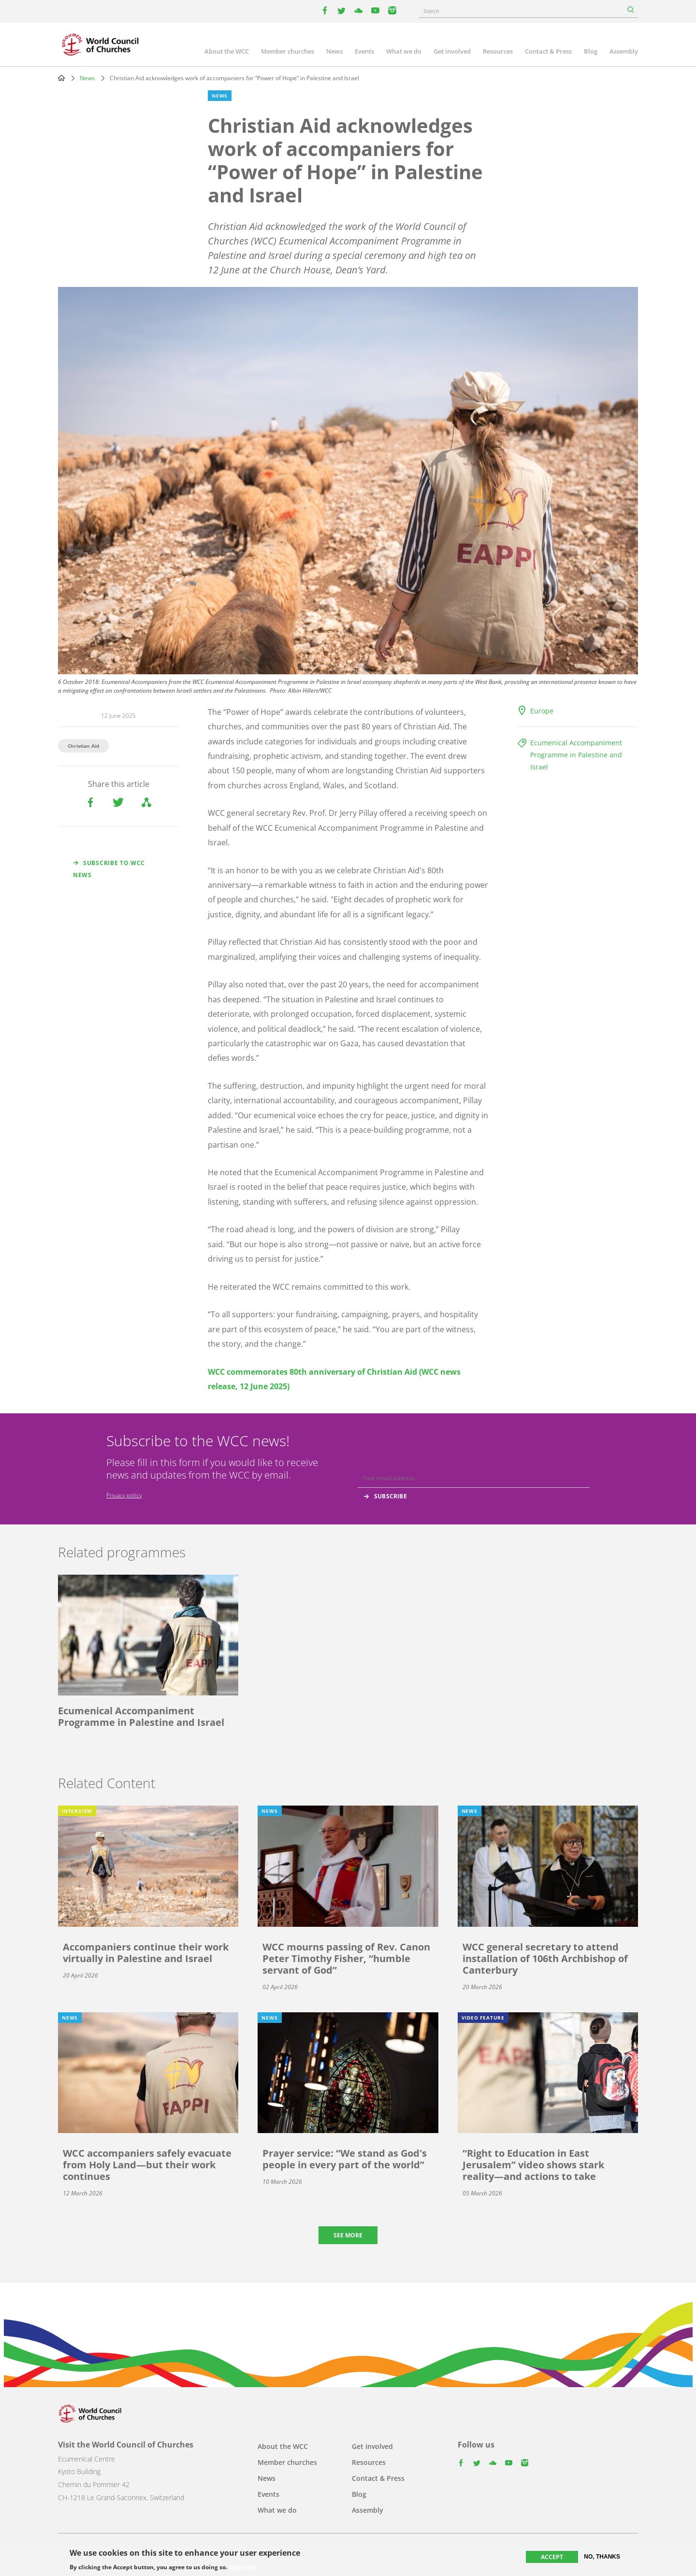 This screenshot has height=2576, width=696. I want to click on See more, so click(348, 2235).